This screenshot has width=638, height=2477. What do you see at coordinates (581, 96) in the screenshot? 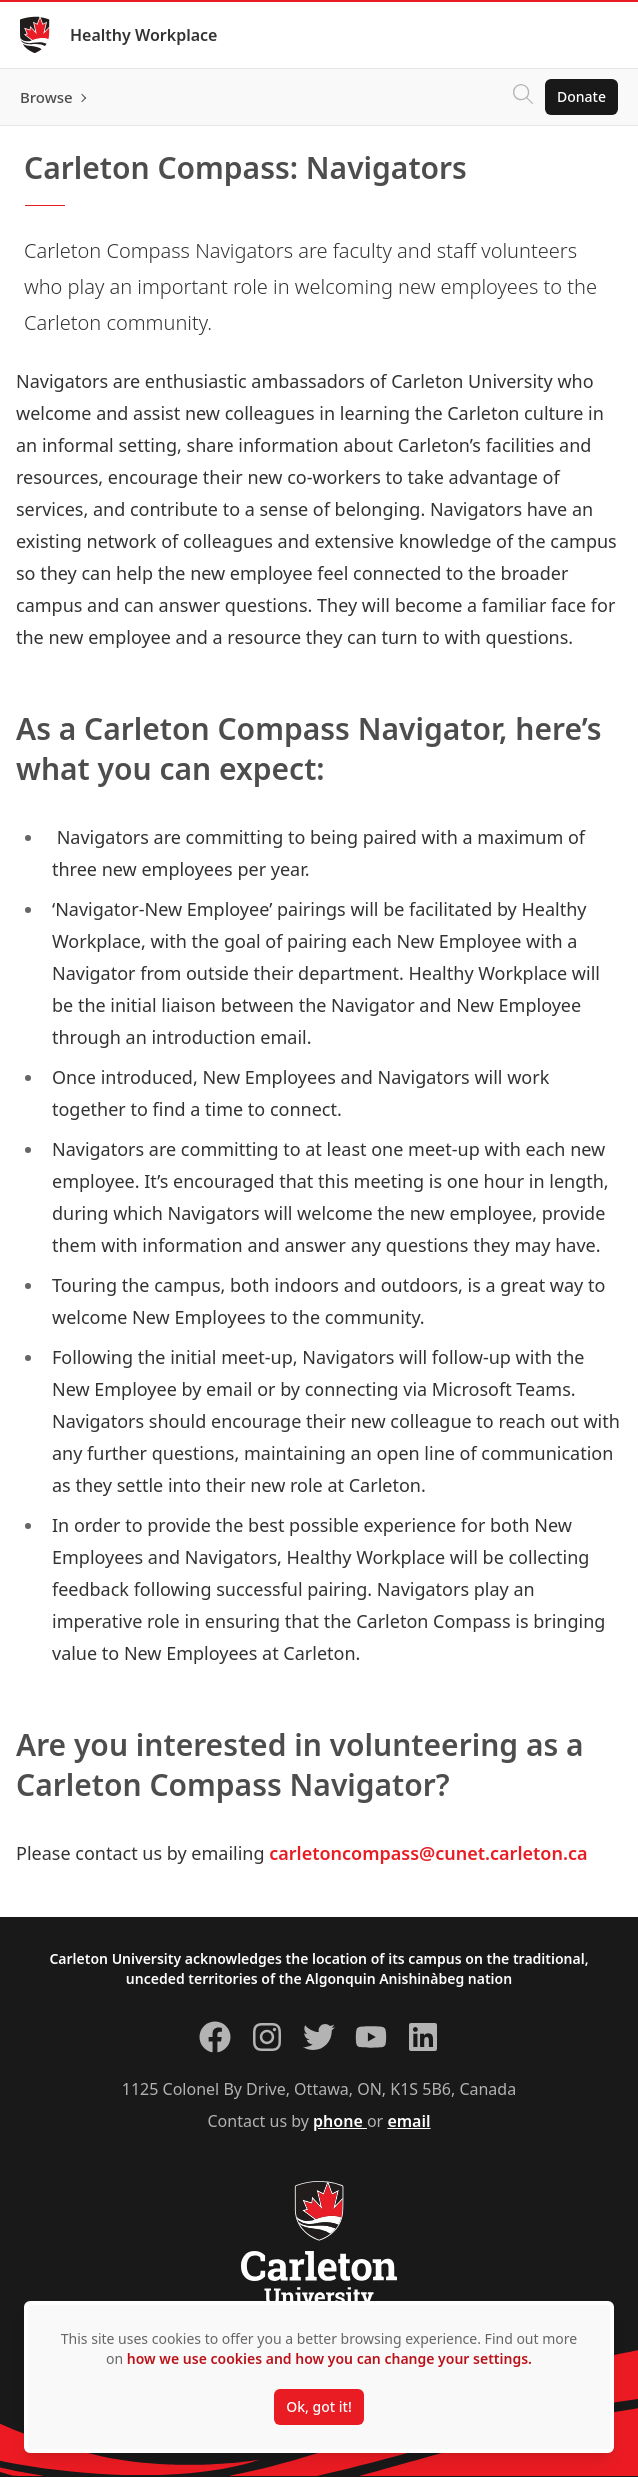
I see `Donate` at bounding box center [581, 96].